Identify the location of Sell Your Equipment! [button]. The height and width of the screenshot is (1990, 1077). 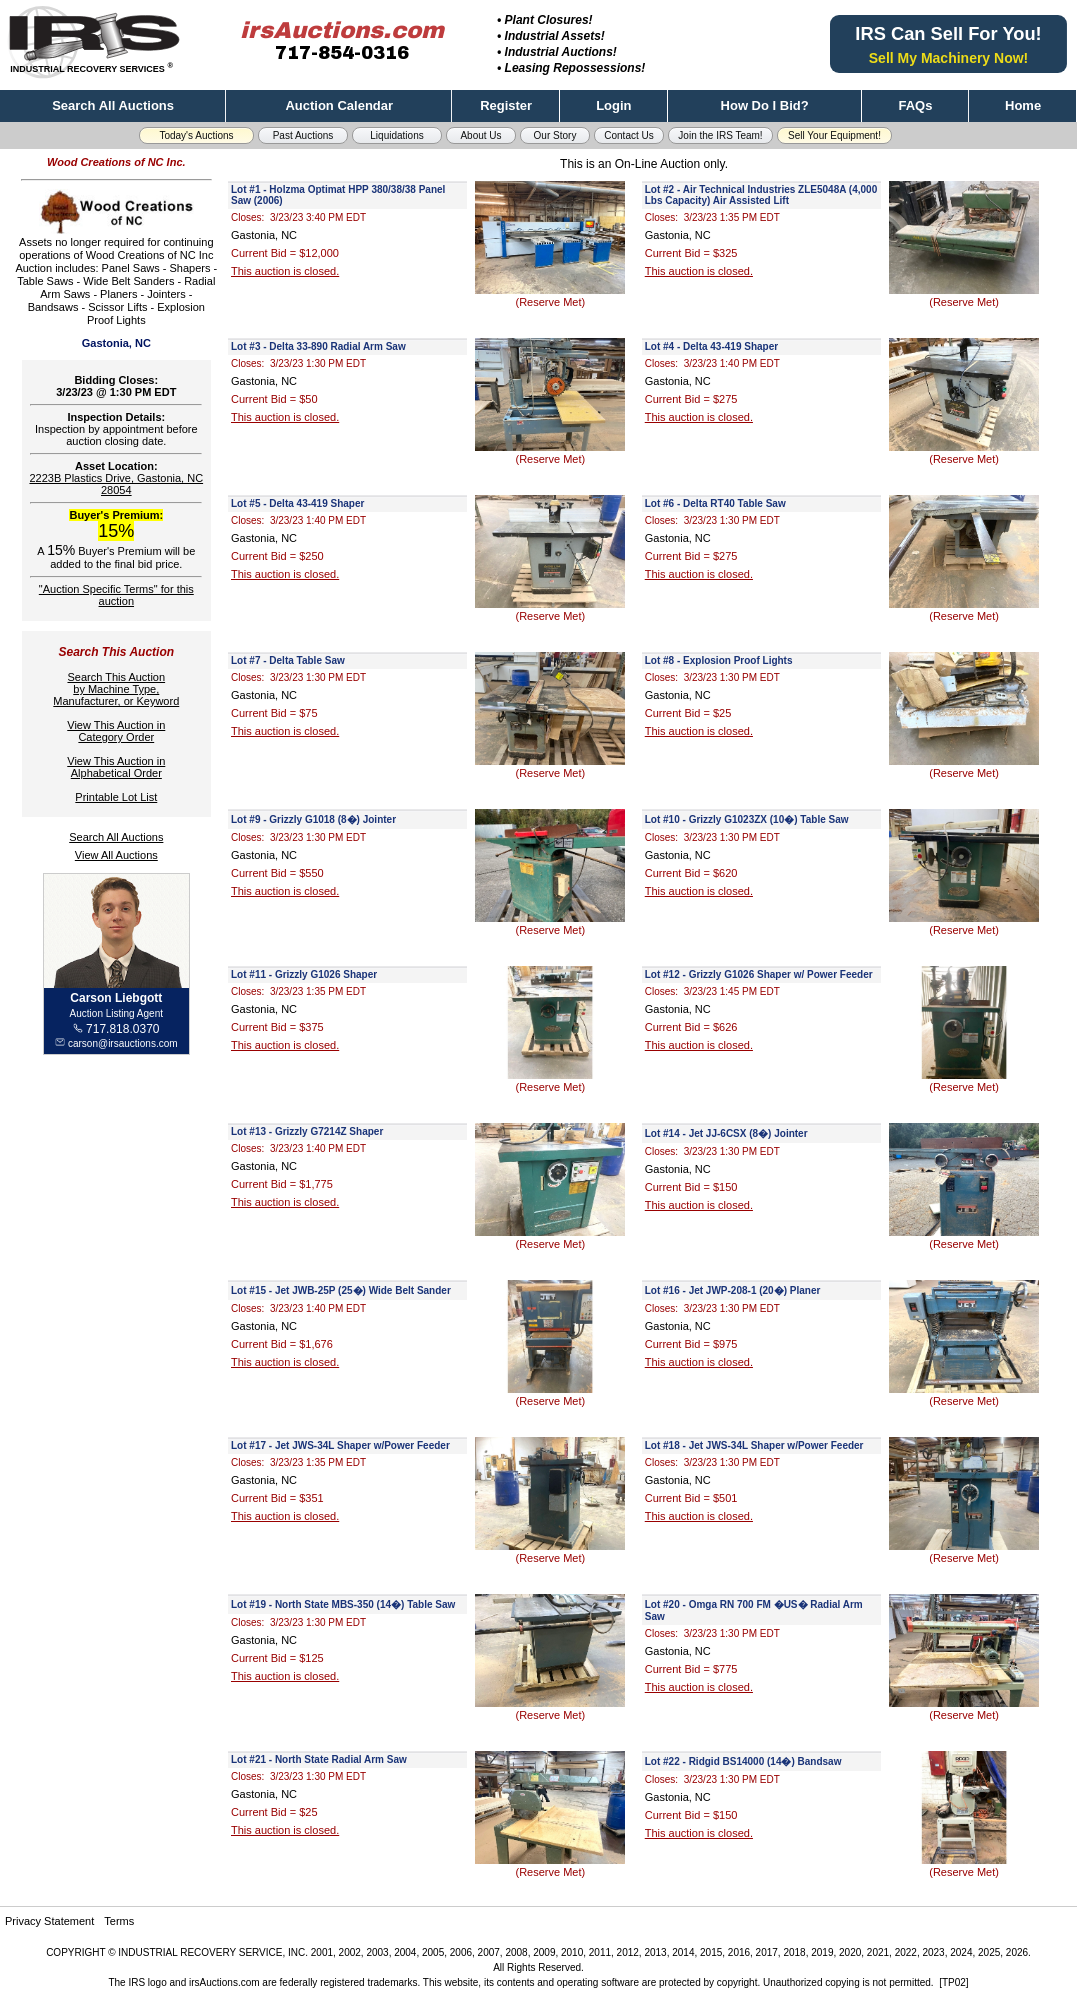
(834, 135).